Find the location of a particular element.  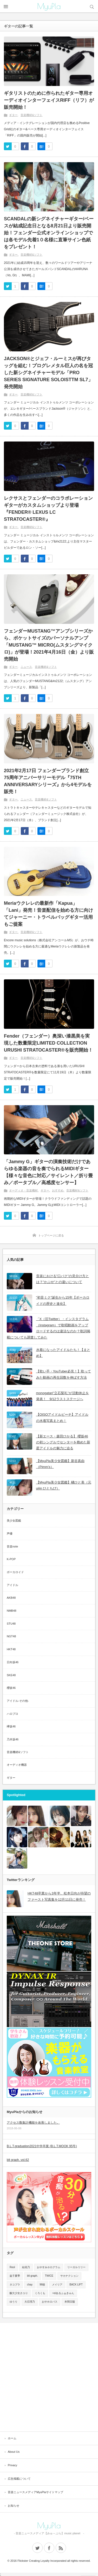

NGT48 is located at coordinates (11, 1636).